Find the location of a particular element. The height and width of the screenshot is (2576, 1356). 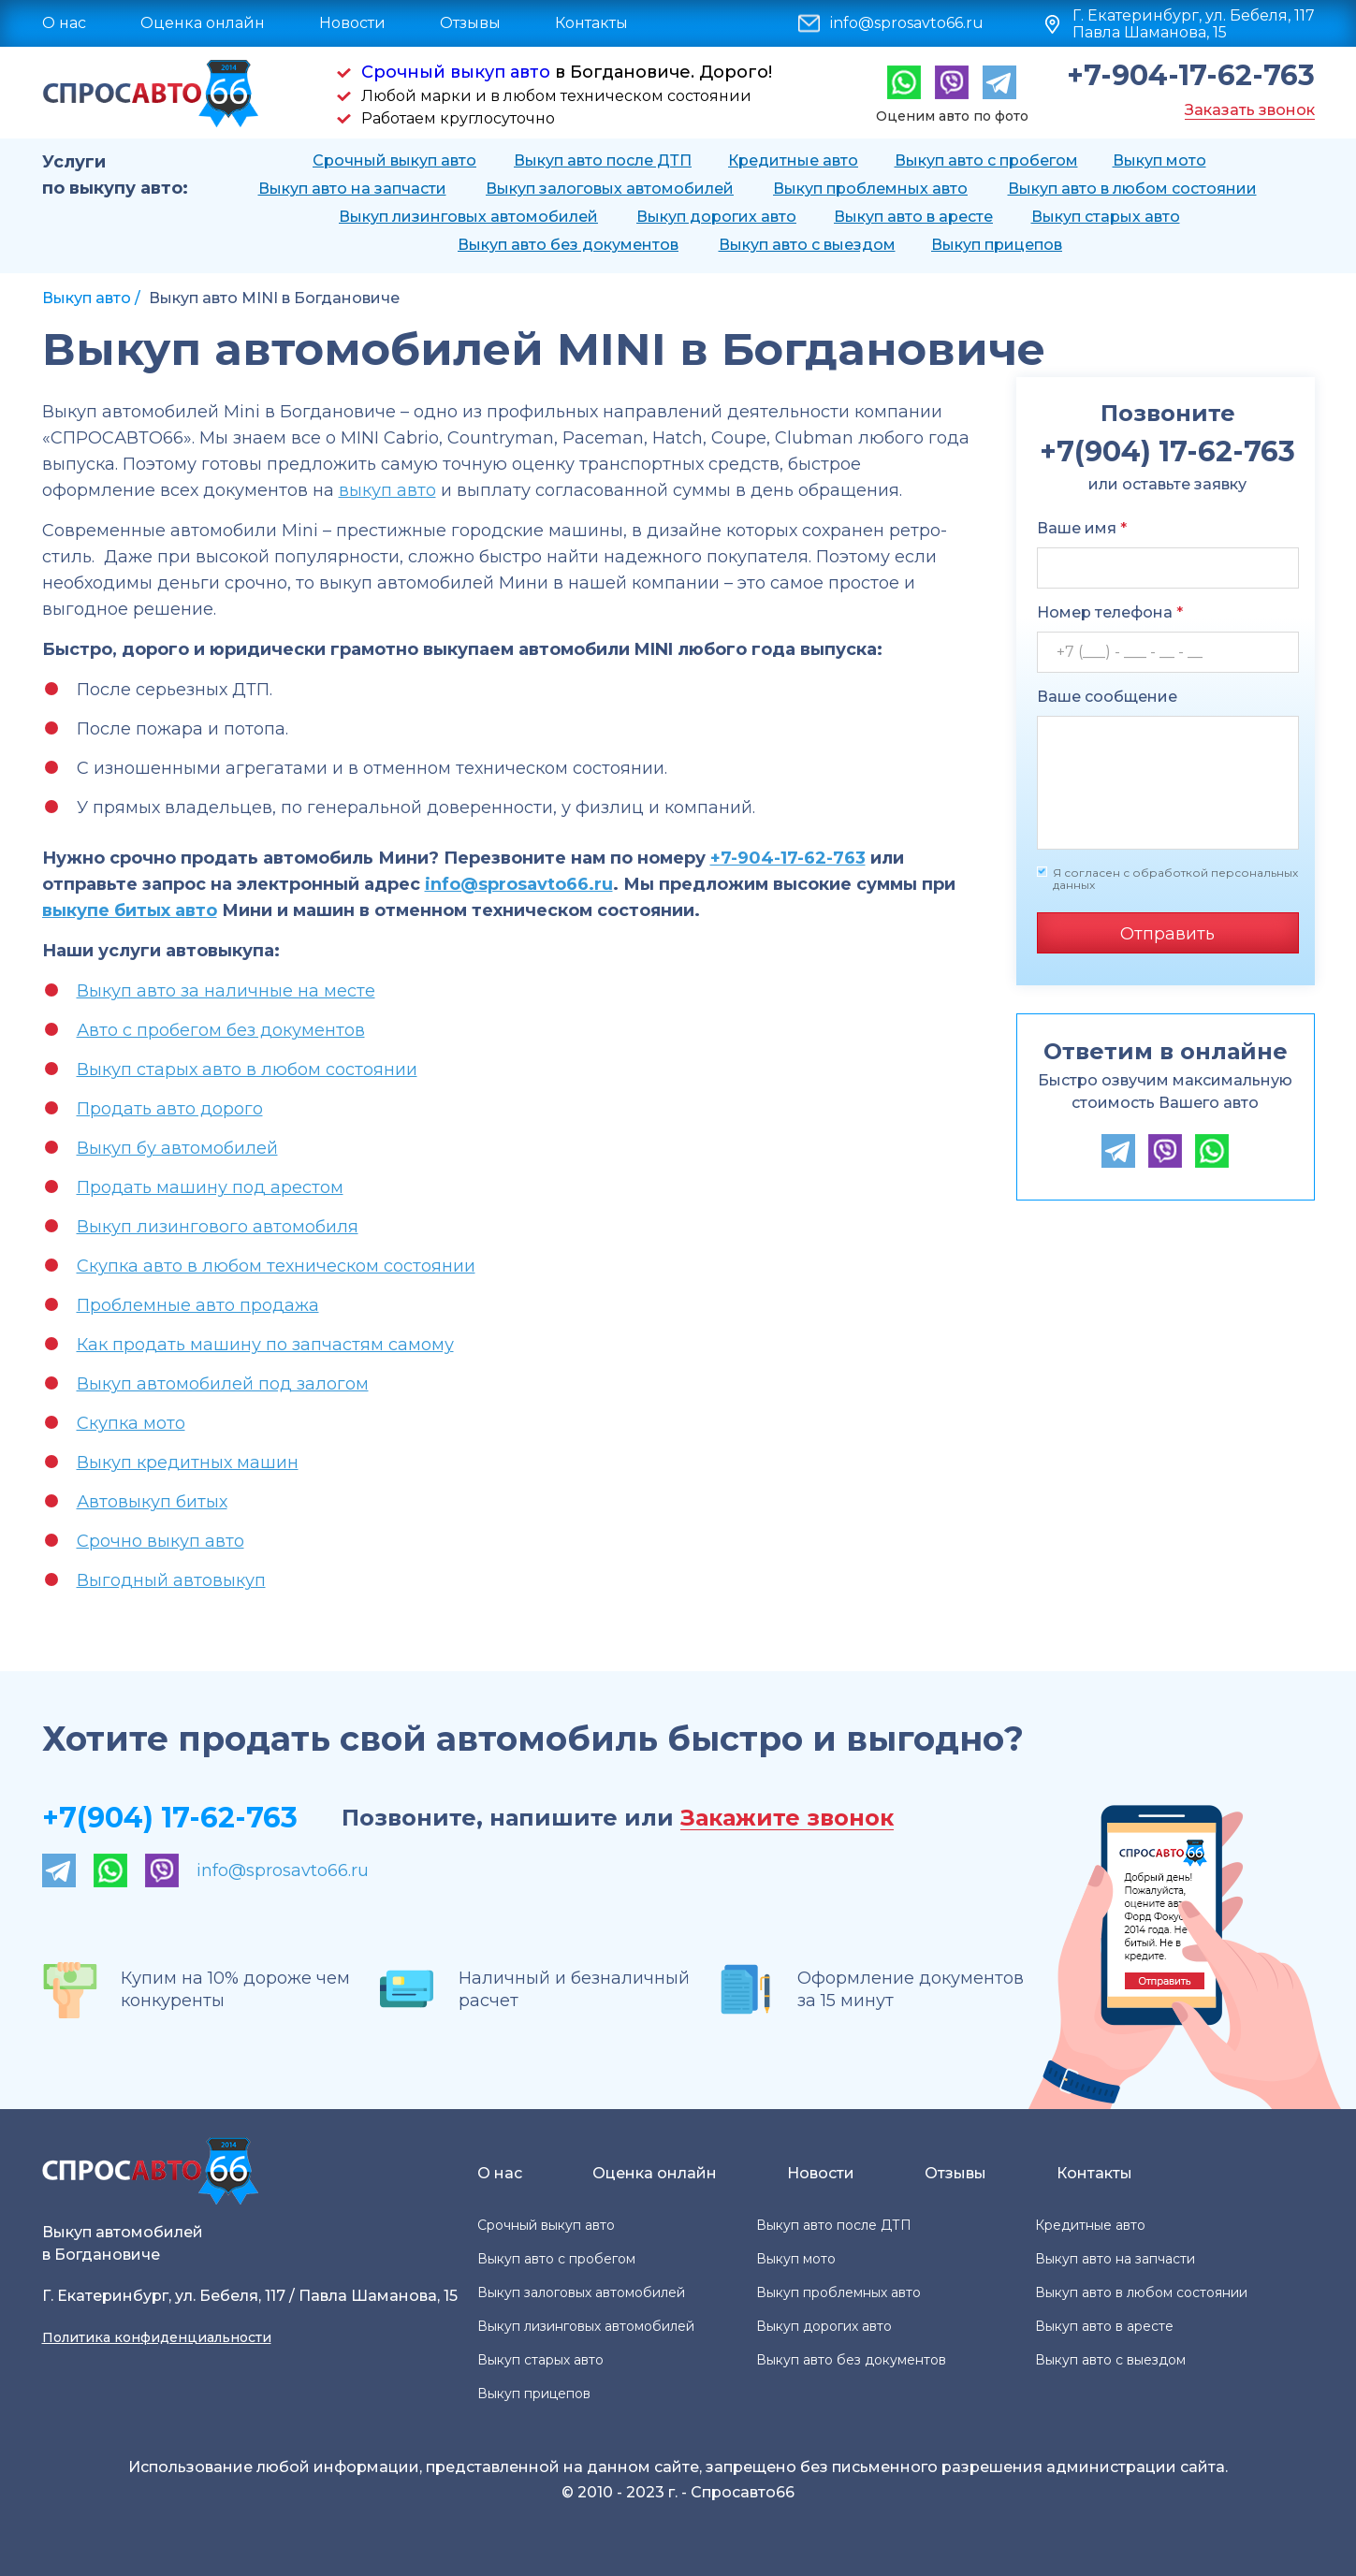

Политика конфиденциальности is located at coordinates (156, 2337).